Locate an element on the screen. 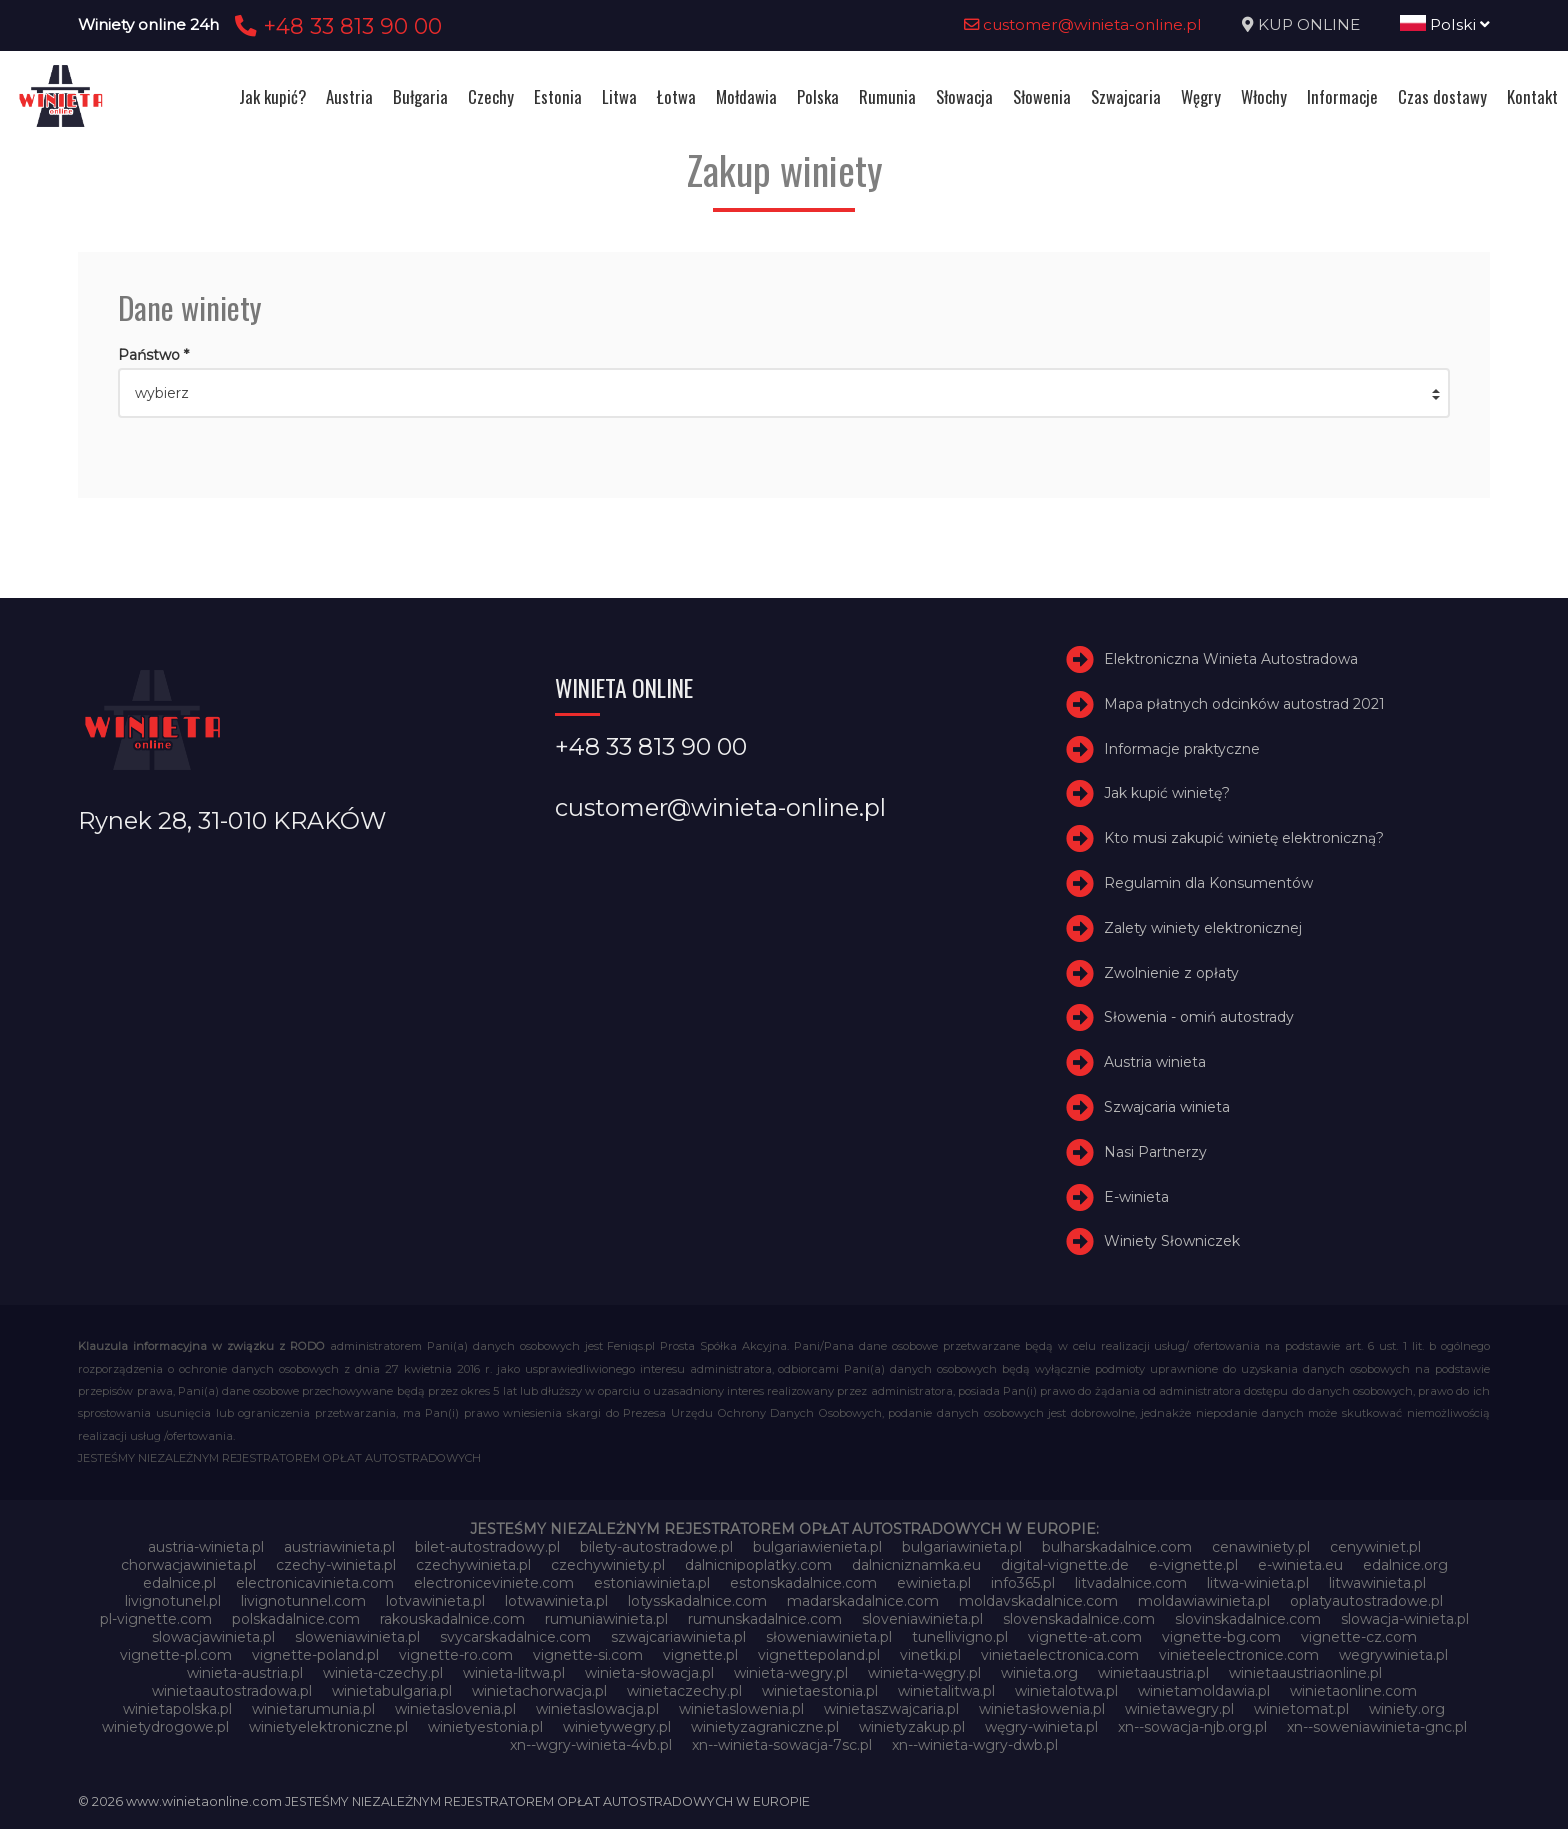 This screenshot has width=1568, height=1829. customer@winieta-online.pl is located at coordinates (1083, 24).